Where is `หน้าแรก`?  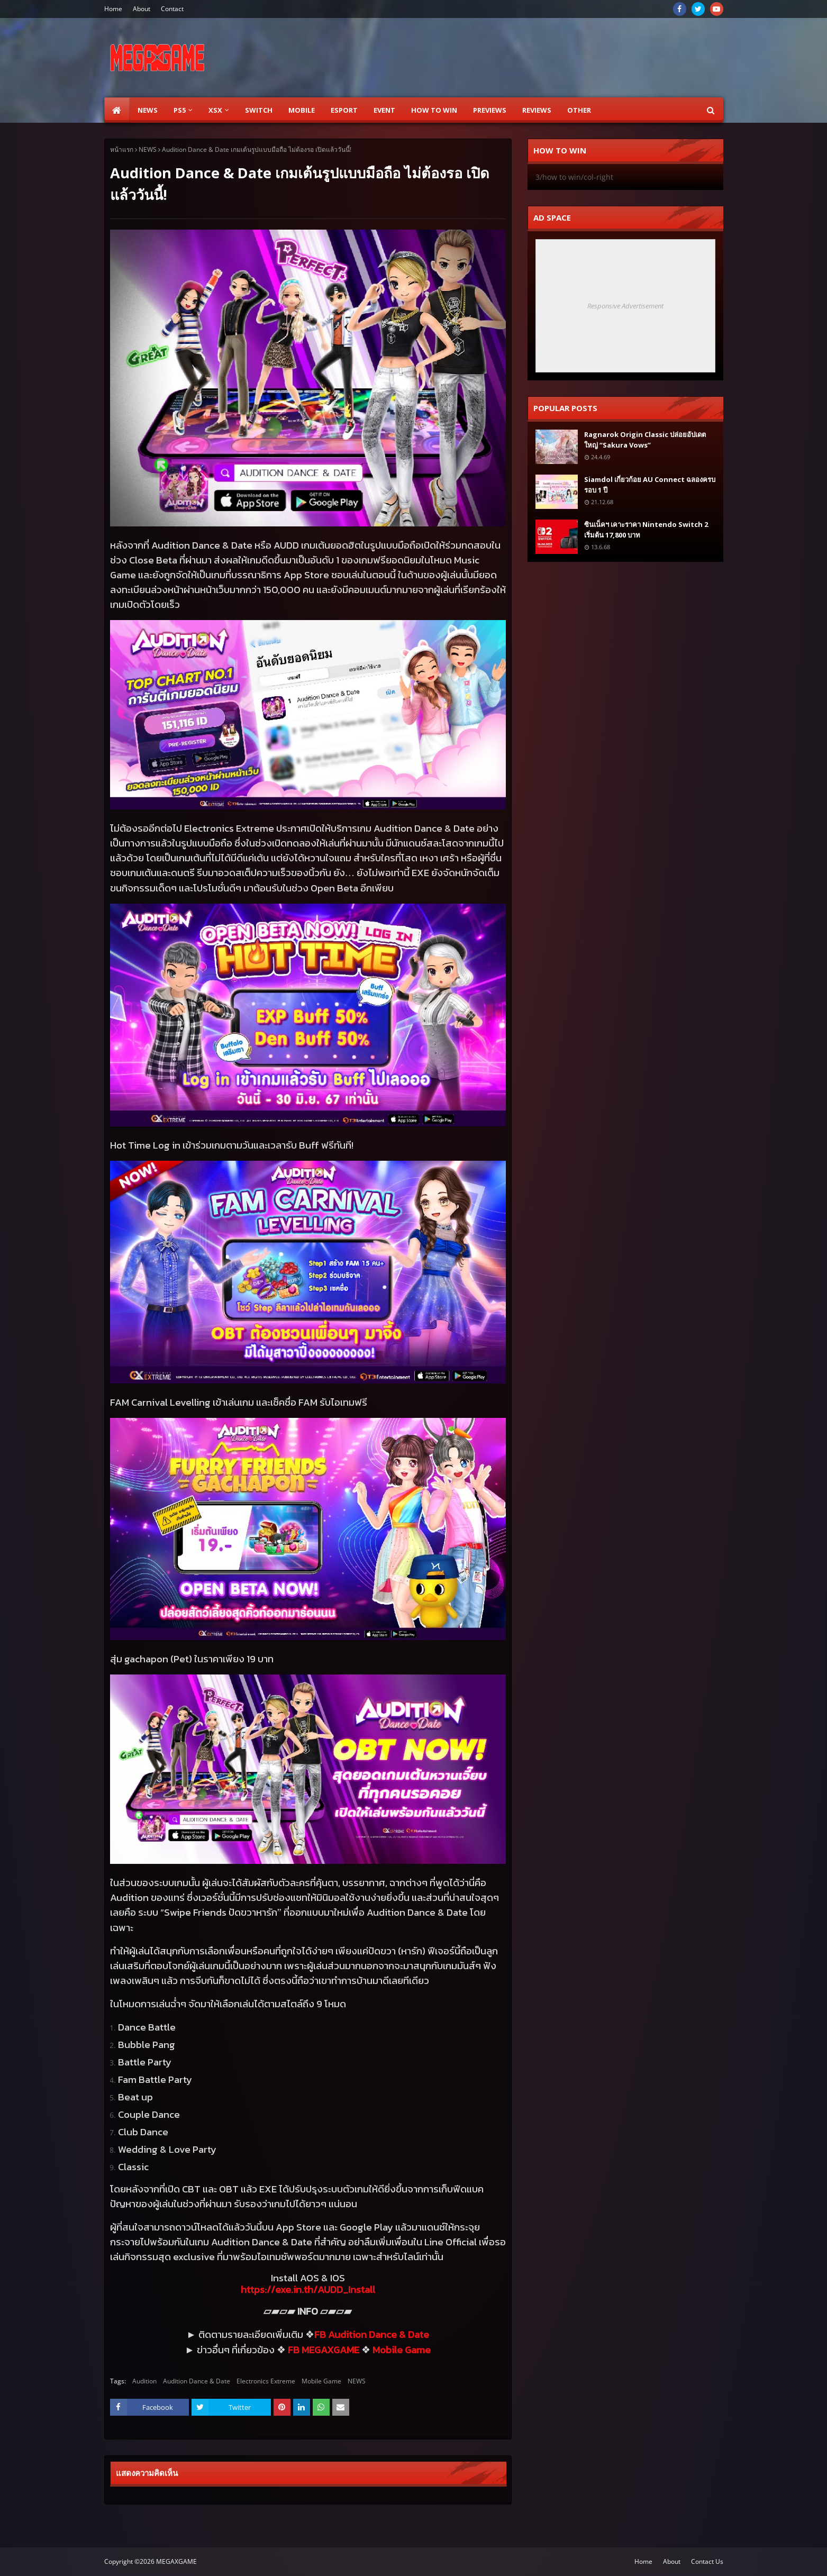
หน้าแรก is located at coordinates (121, 149).